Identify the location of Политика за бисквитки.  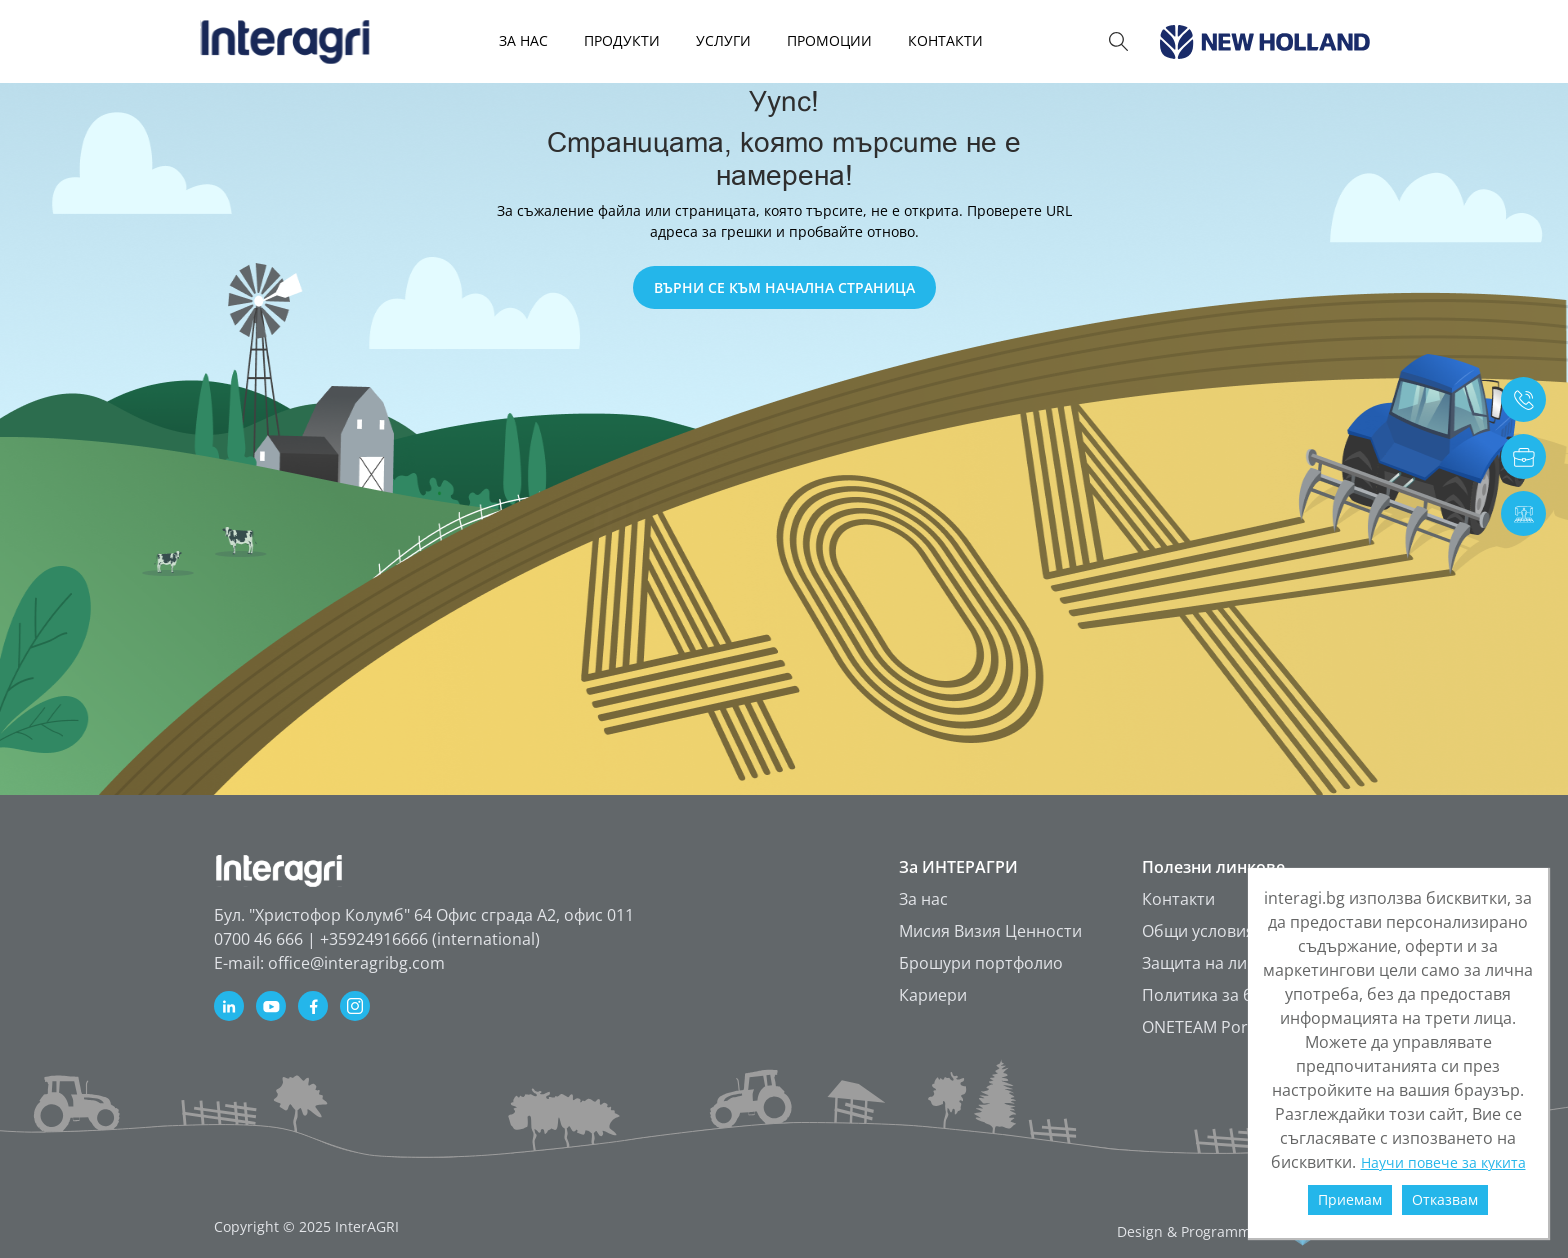
(1233, 995).